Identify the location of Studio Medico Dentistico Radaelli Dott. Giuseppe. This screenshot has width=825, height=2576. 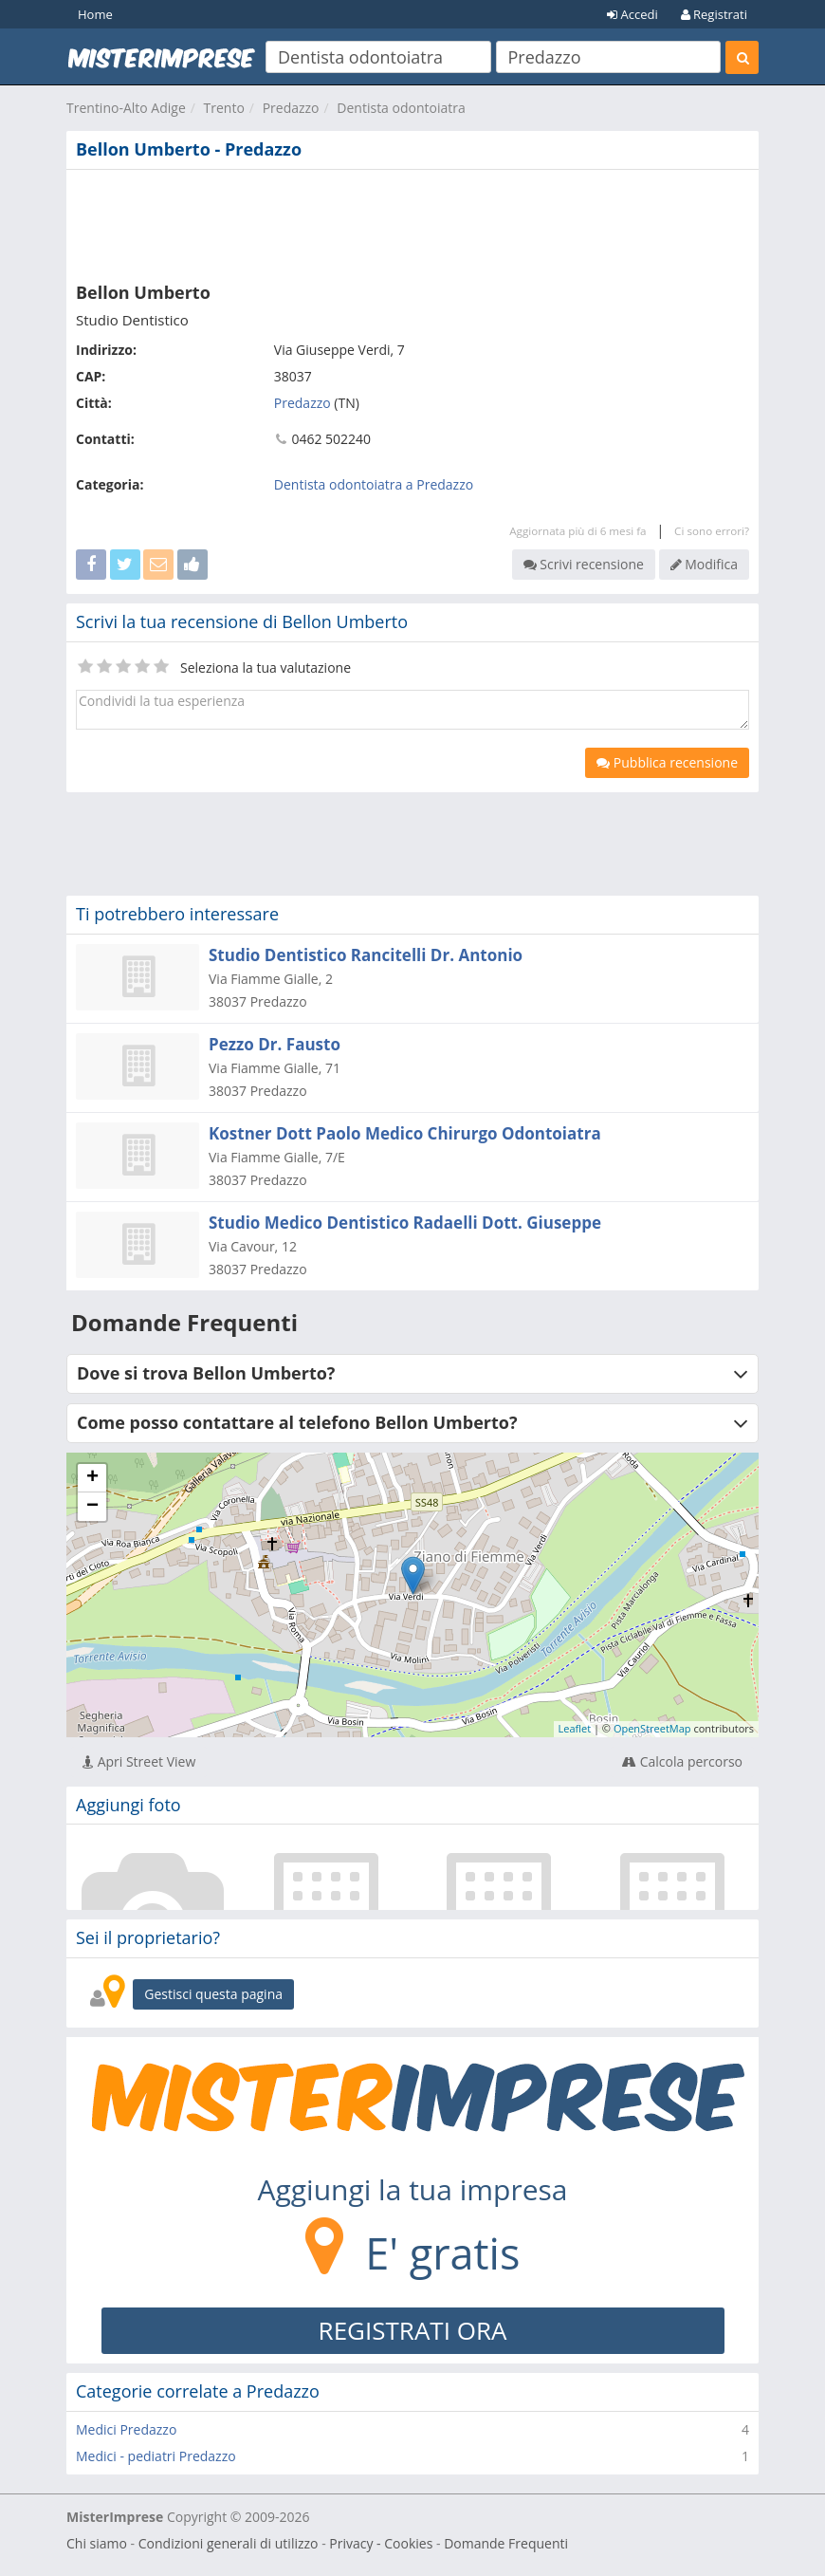
(405, 1222).